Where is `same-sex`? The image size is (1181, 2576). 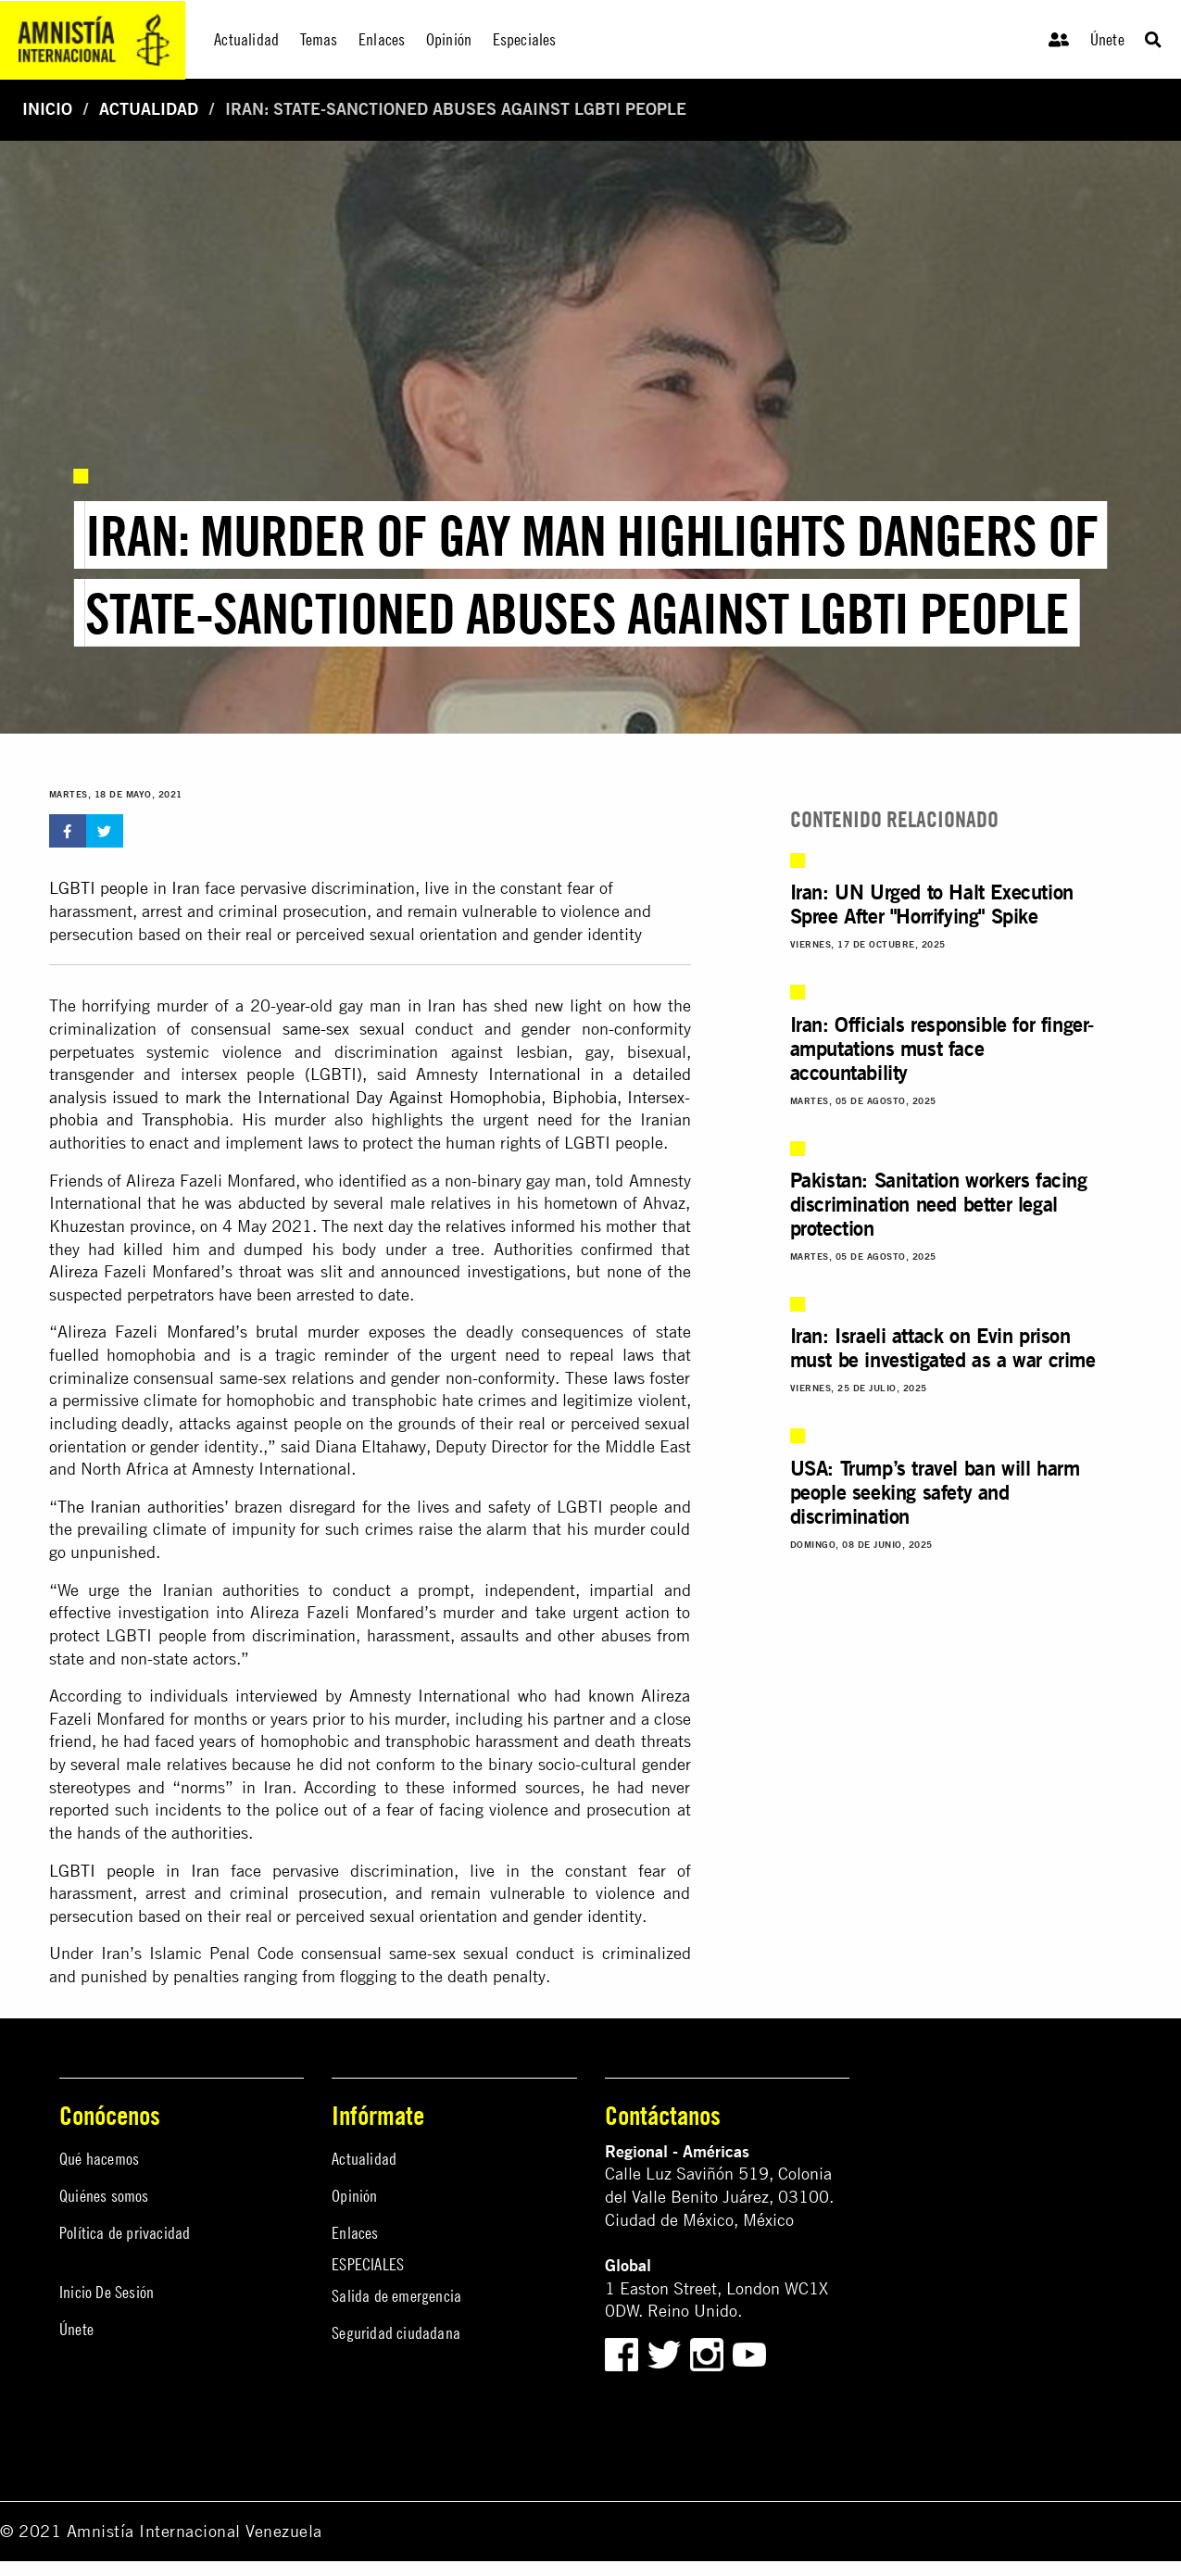 same-sex is located at coordinates (316, 1028).